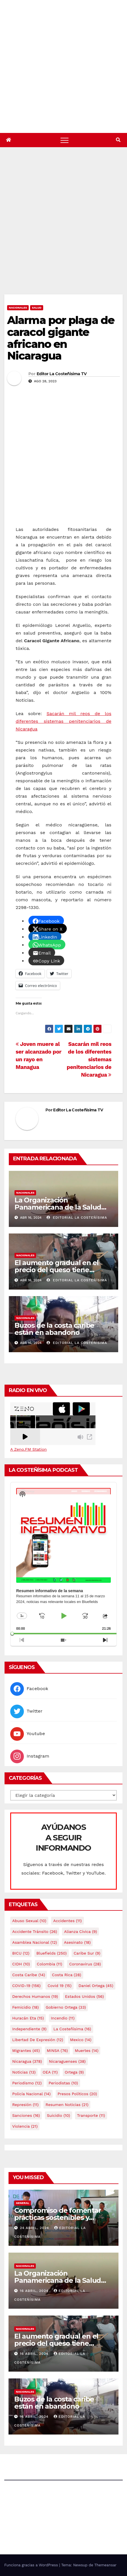  I want to click on Bluefields [Bluefields (250 elementos)], so click(51, 1953).